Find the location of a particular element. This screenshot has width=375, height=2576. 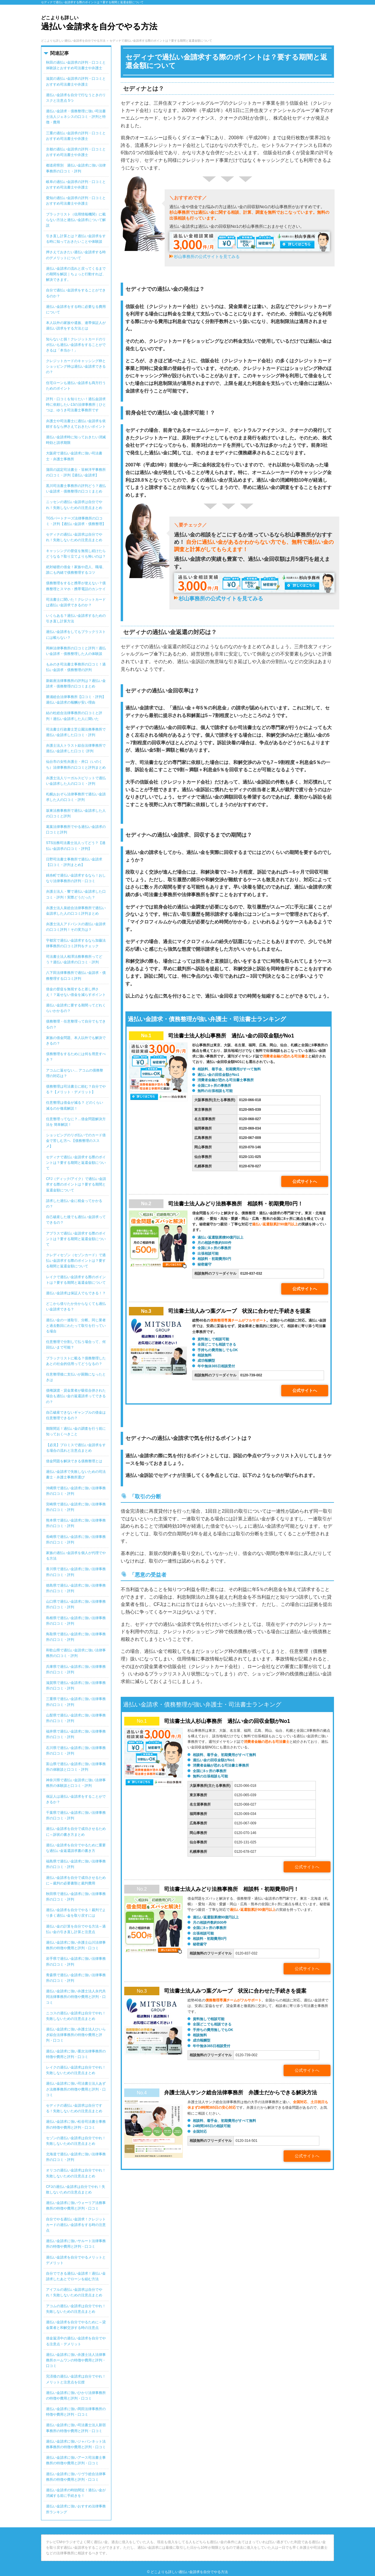

富山県で過払い金請求に強い法律事務所の体験談と口コミ・評判 is located at coordinates (76, 1767).